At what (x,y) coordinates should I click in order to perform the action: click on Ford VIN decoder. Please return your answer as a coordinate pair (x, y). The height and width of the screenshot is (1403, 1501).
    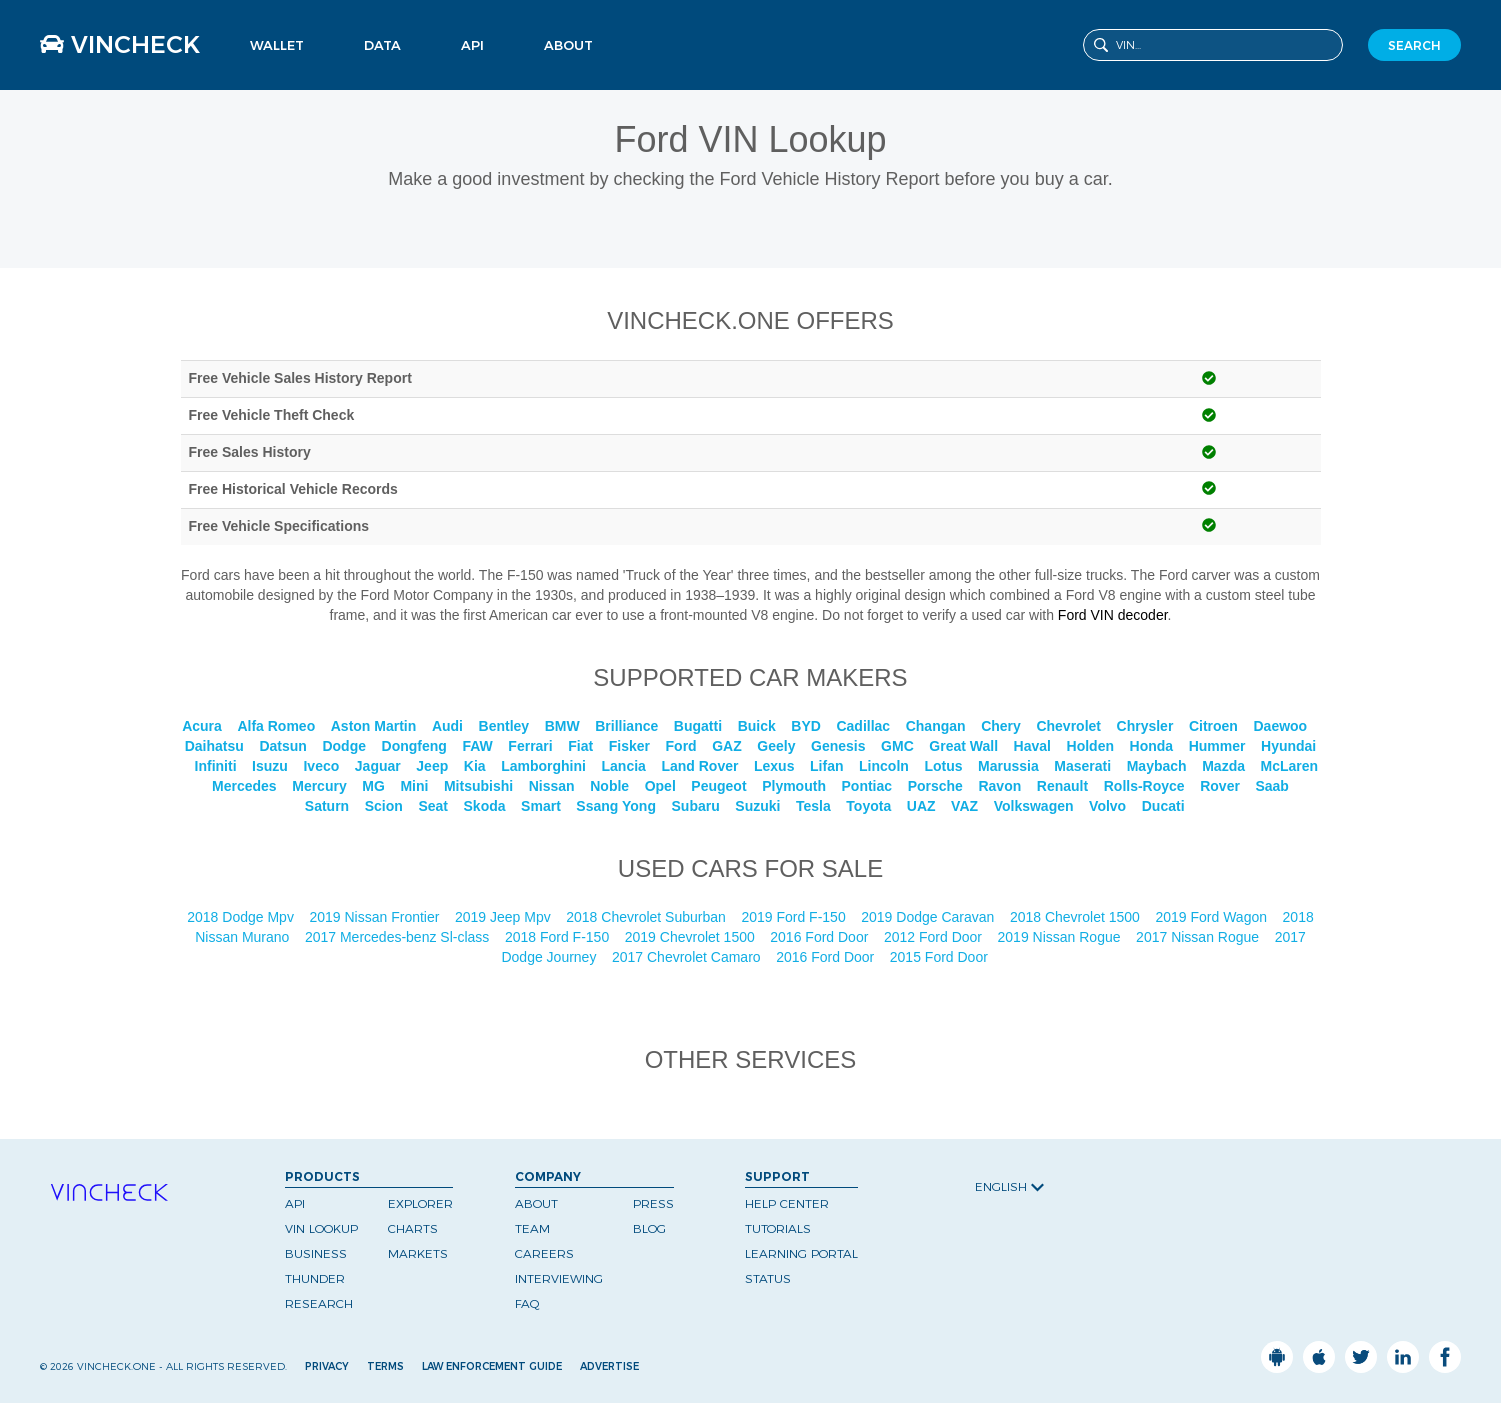
    Looking at the image, I should click on (1113, 615).